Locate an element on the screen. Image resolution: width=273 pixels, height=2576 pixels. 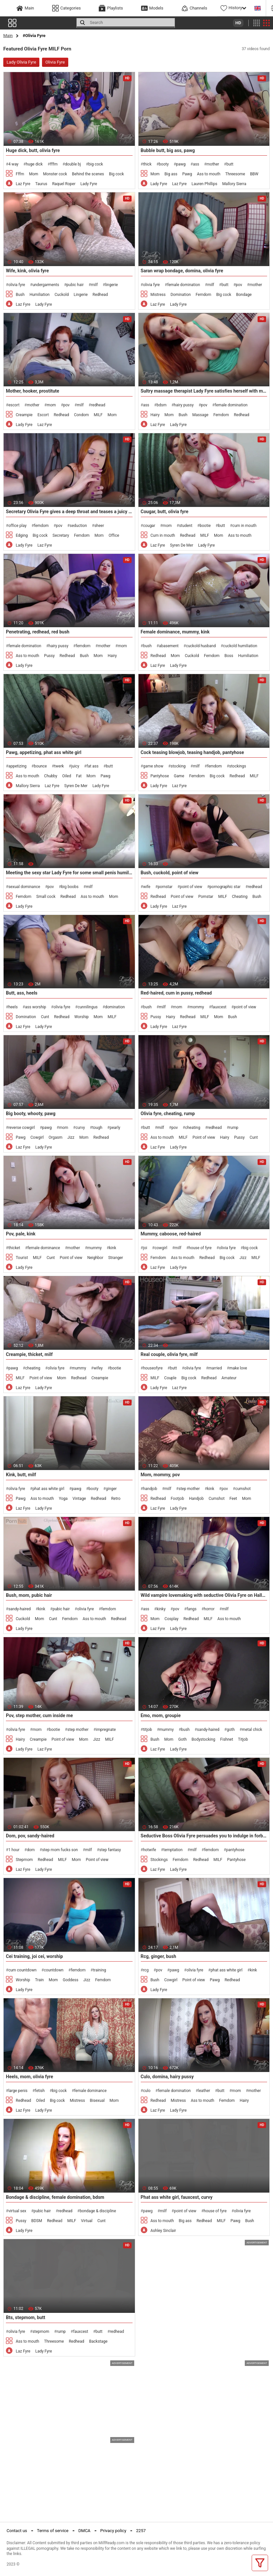
impregnate is located at coordinates (106, 1729).